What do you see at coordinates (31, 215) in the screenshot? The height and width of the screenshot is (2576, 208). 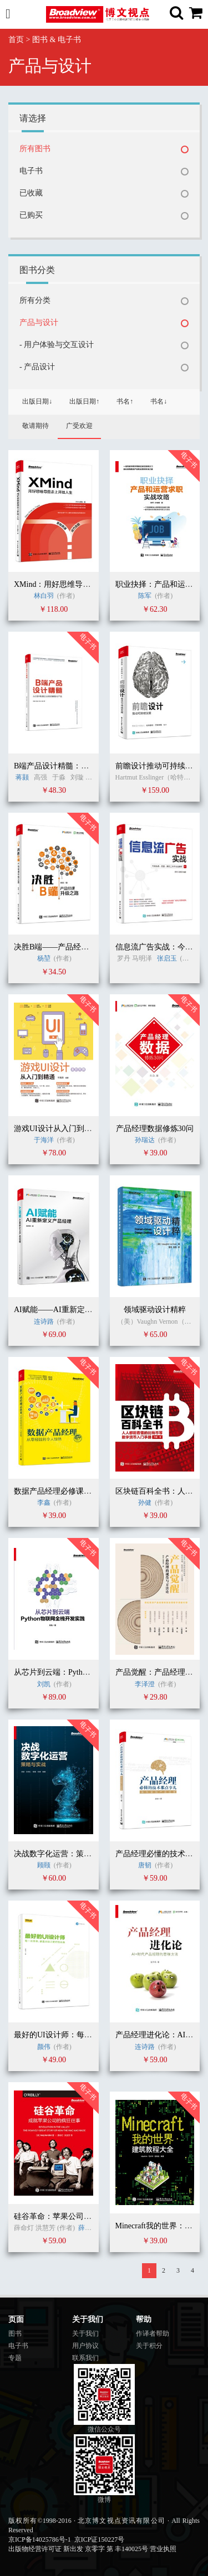 I see `已购买` at bounding box center [31, 215].